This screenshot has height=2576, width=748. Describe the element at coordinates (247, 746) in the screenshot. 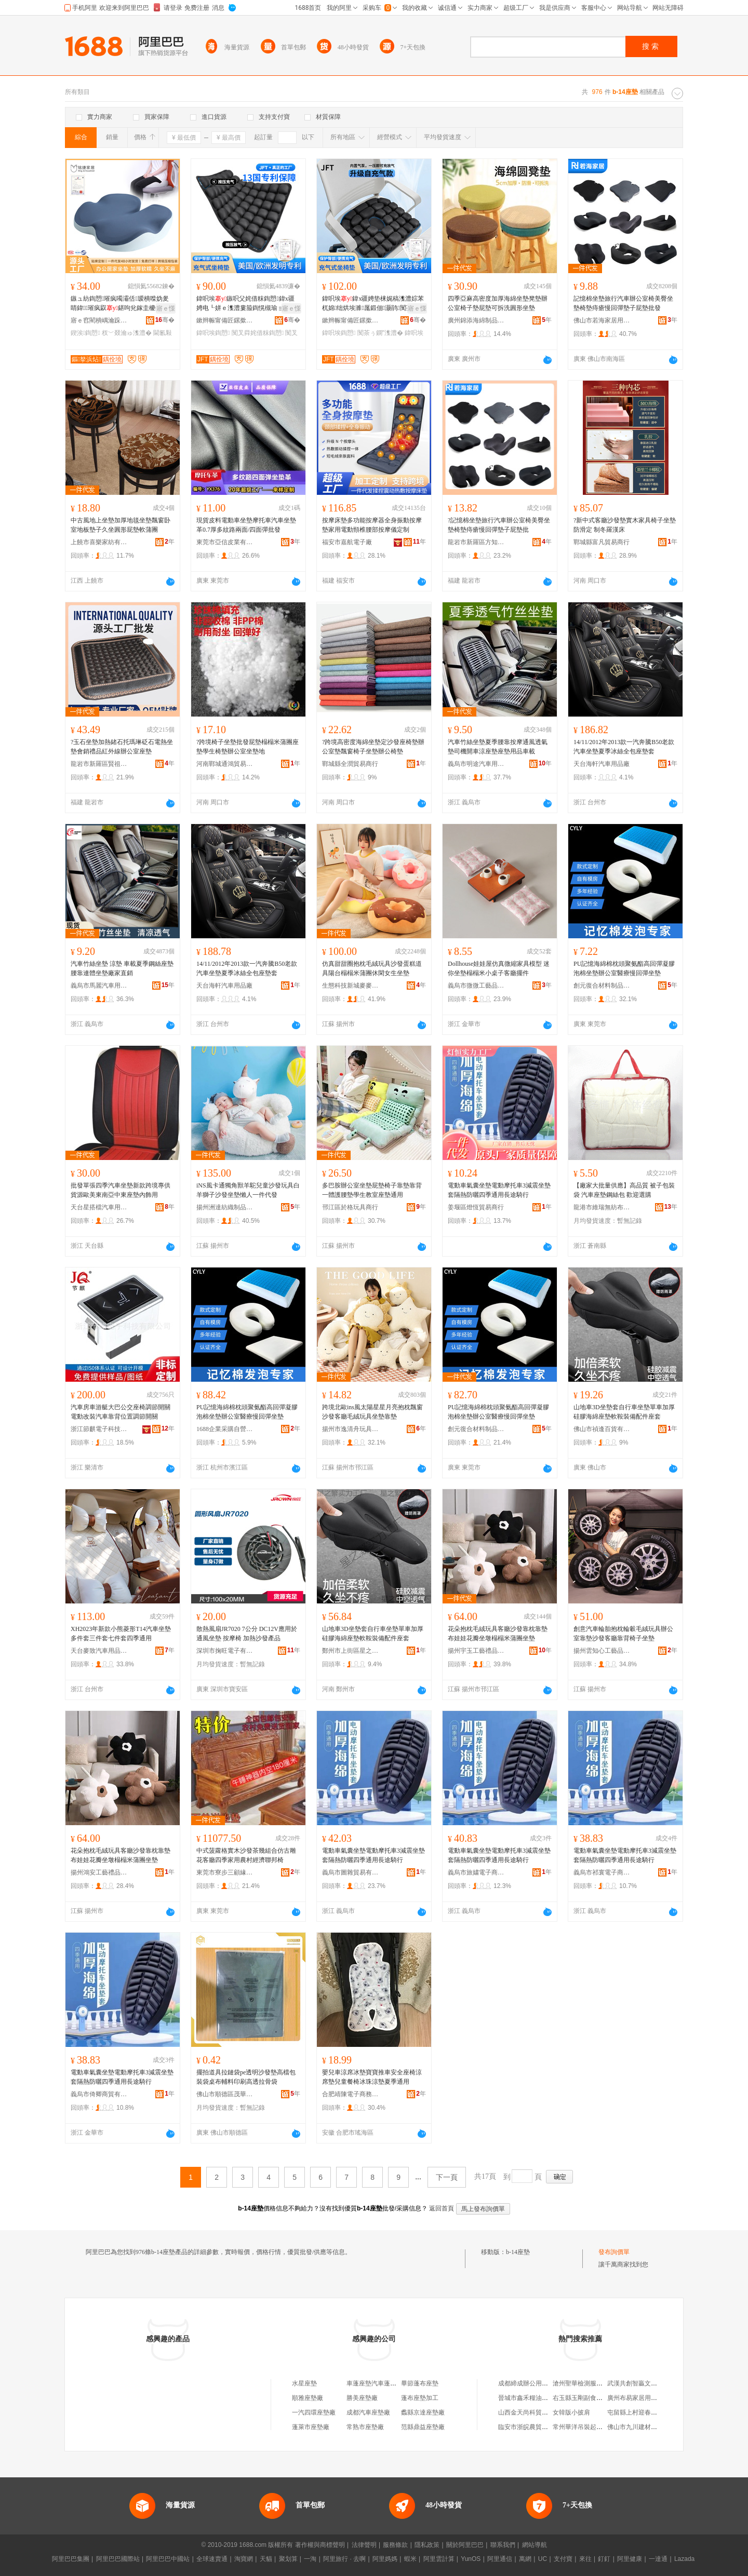

I see `?跨境椅子坐墊批發屁墊榻榻米蒲團座墊學生椅墊辦公室坐墊地` at that location.